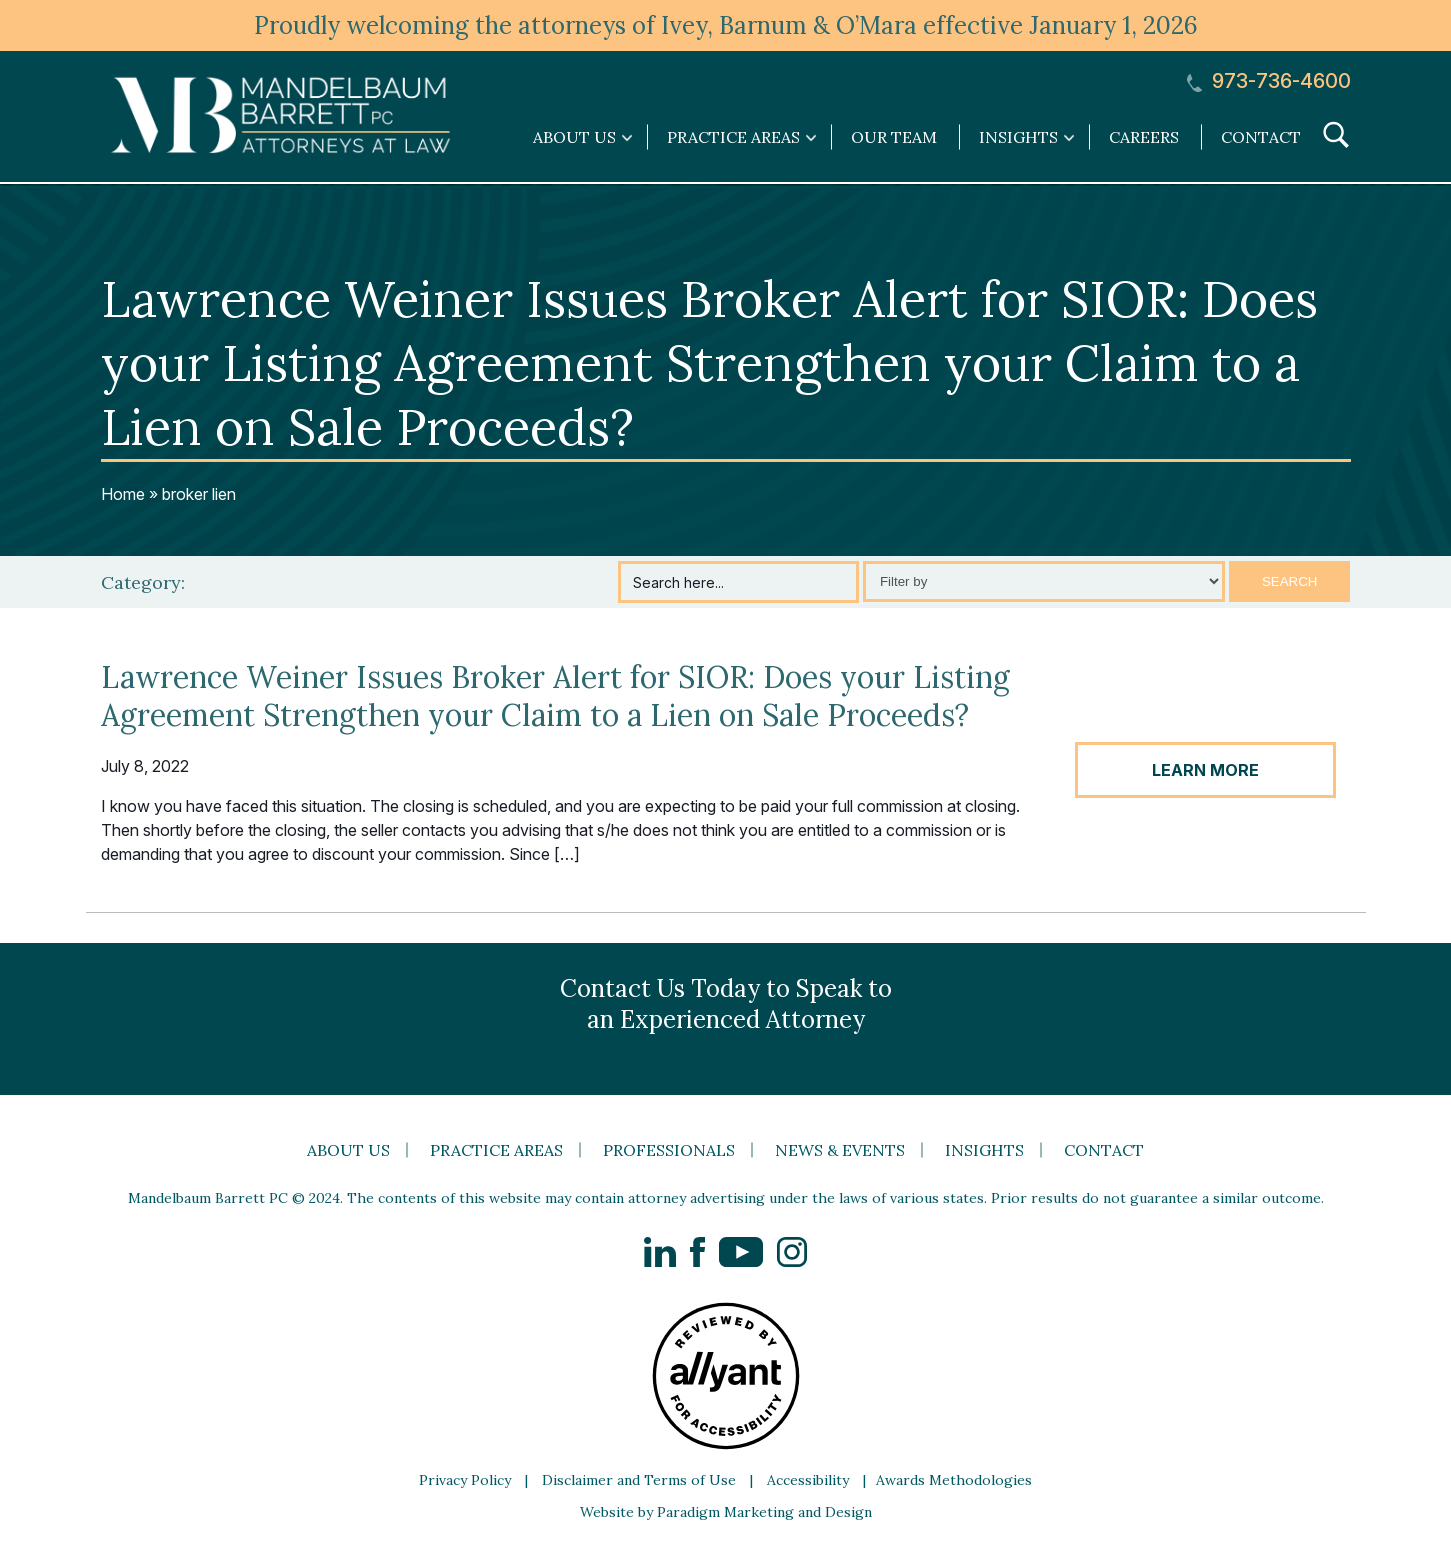  I want to click on Professionals, so click(669, 1150).